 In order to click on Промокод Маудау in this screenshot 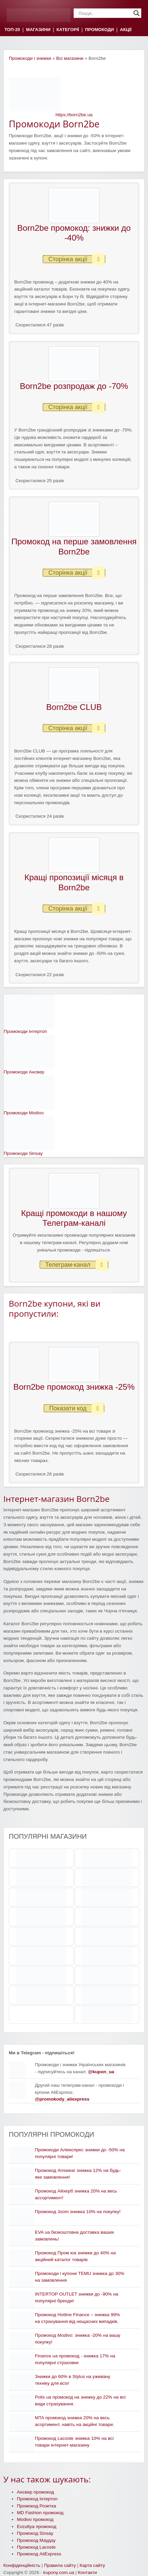, I will do `click(36, 2540)`.